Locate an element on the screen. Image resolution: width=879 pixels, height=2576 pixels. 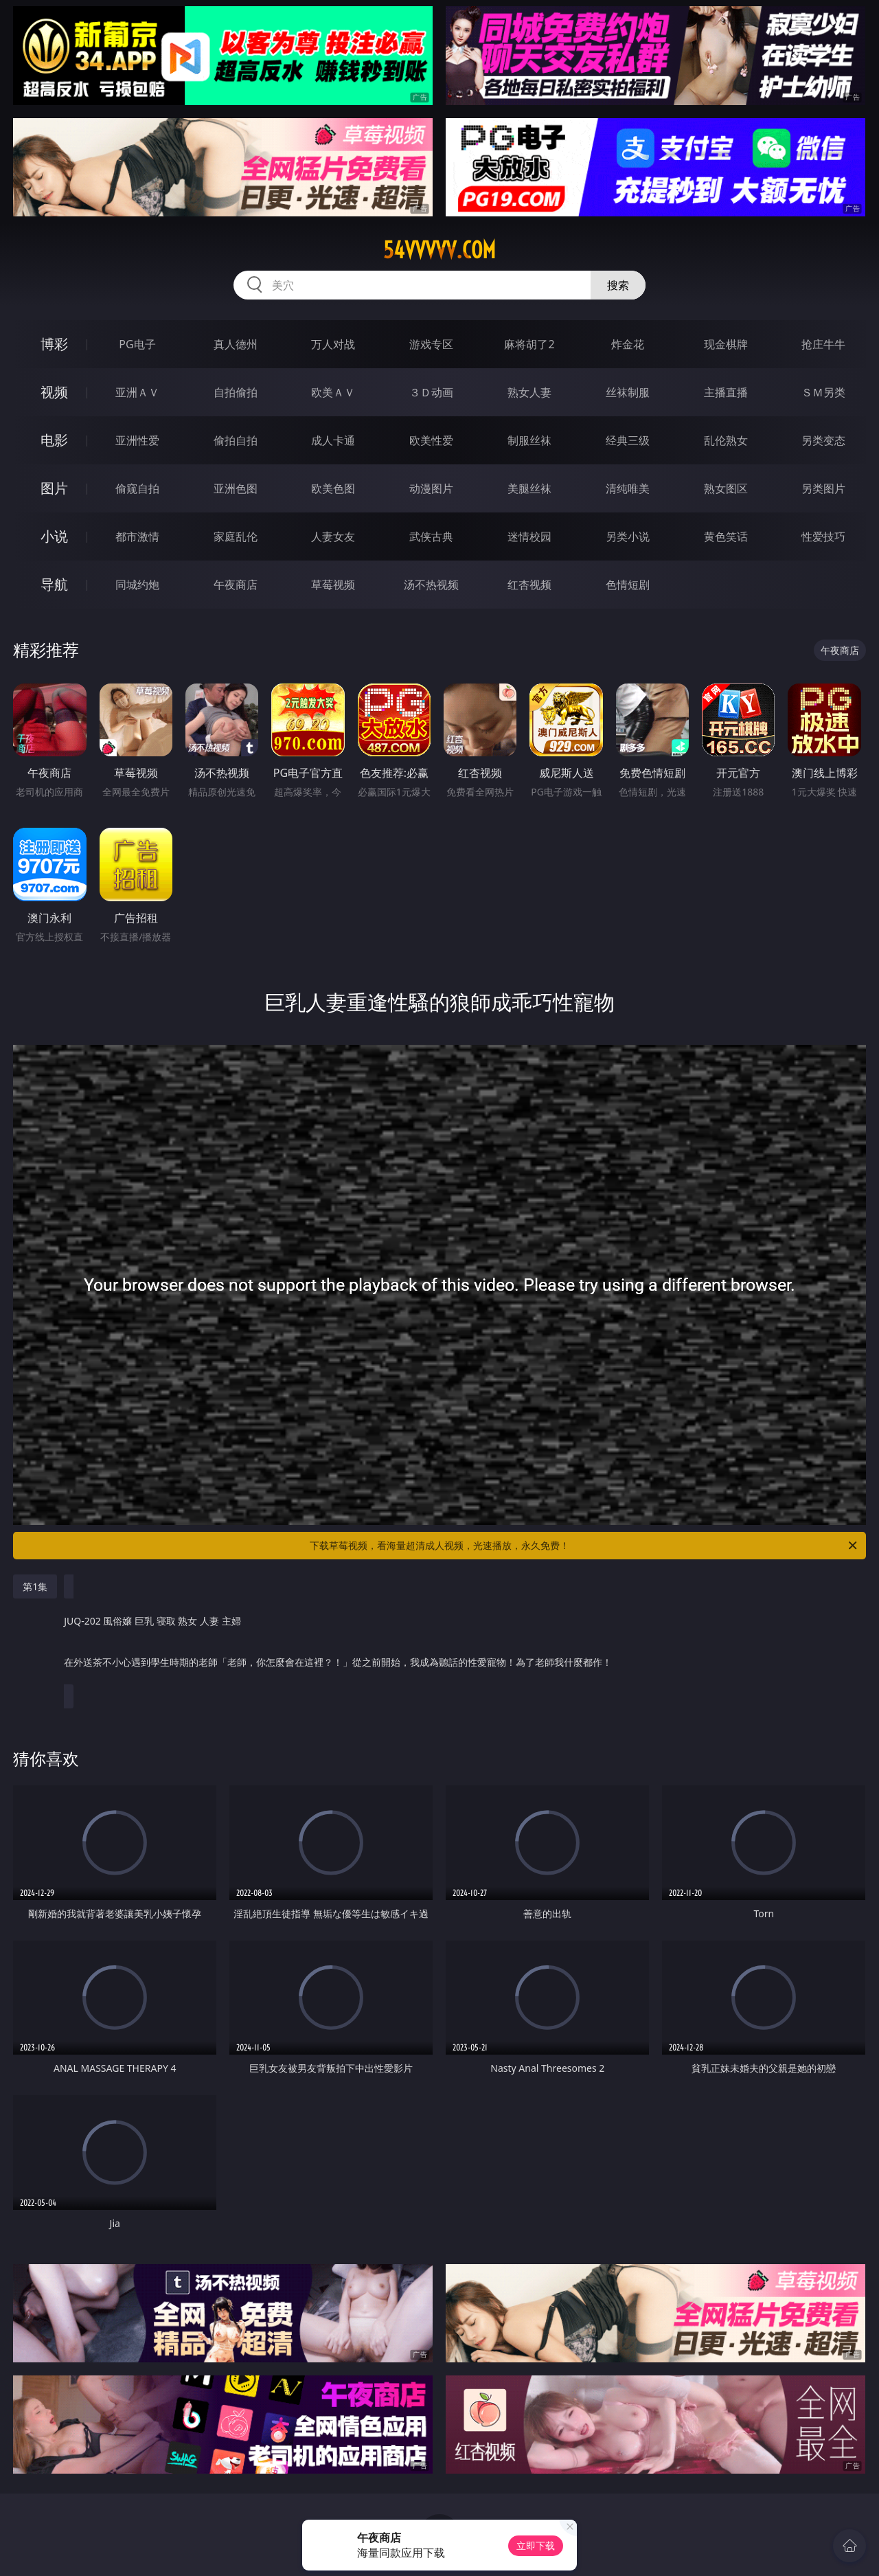
图片 is located at coordinates (54, 488).